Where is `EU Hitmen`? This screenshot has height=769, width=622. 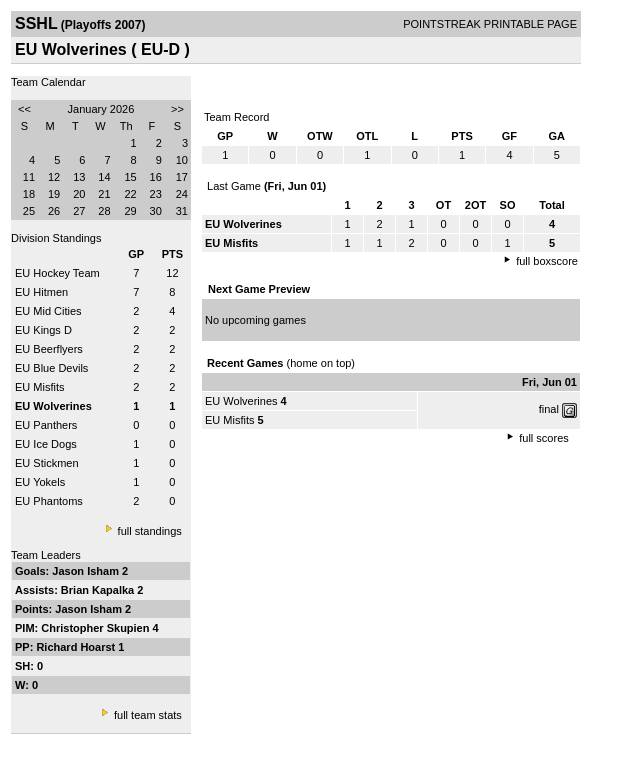
EU Hitmen is located at coordinates (41, 292).